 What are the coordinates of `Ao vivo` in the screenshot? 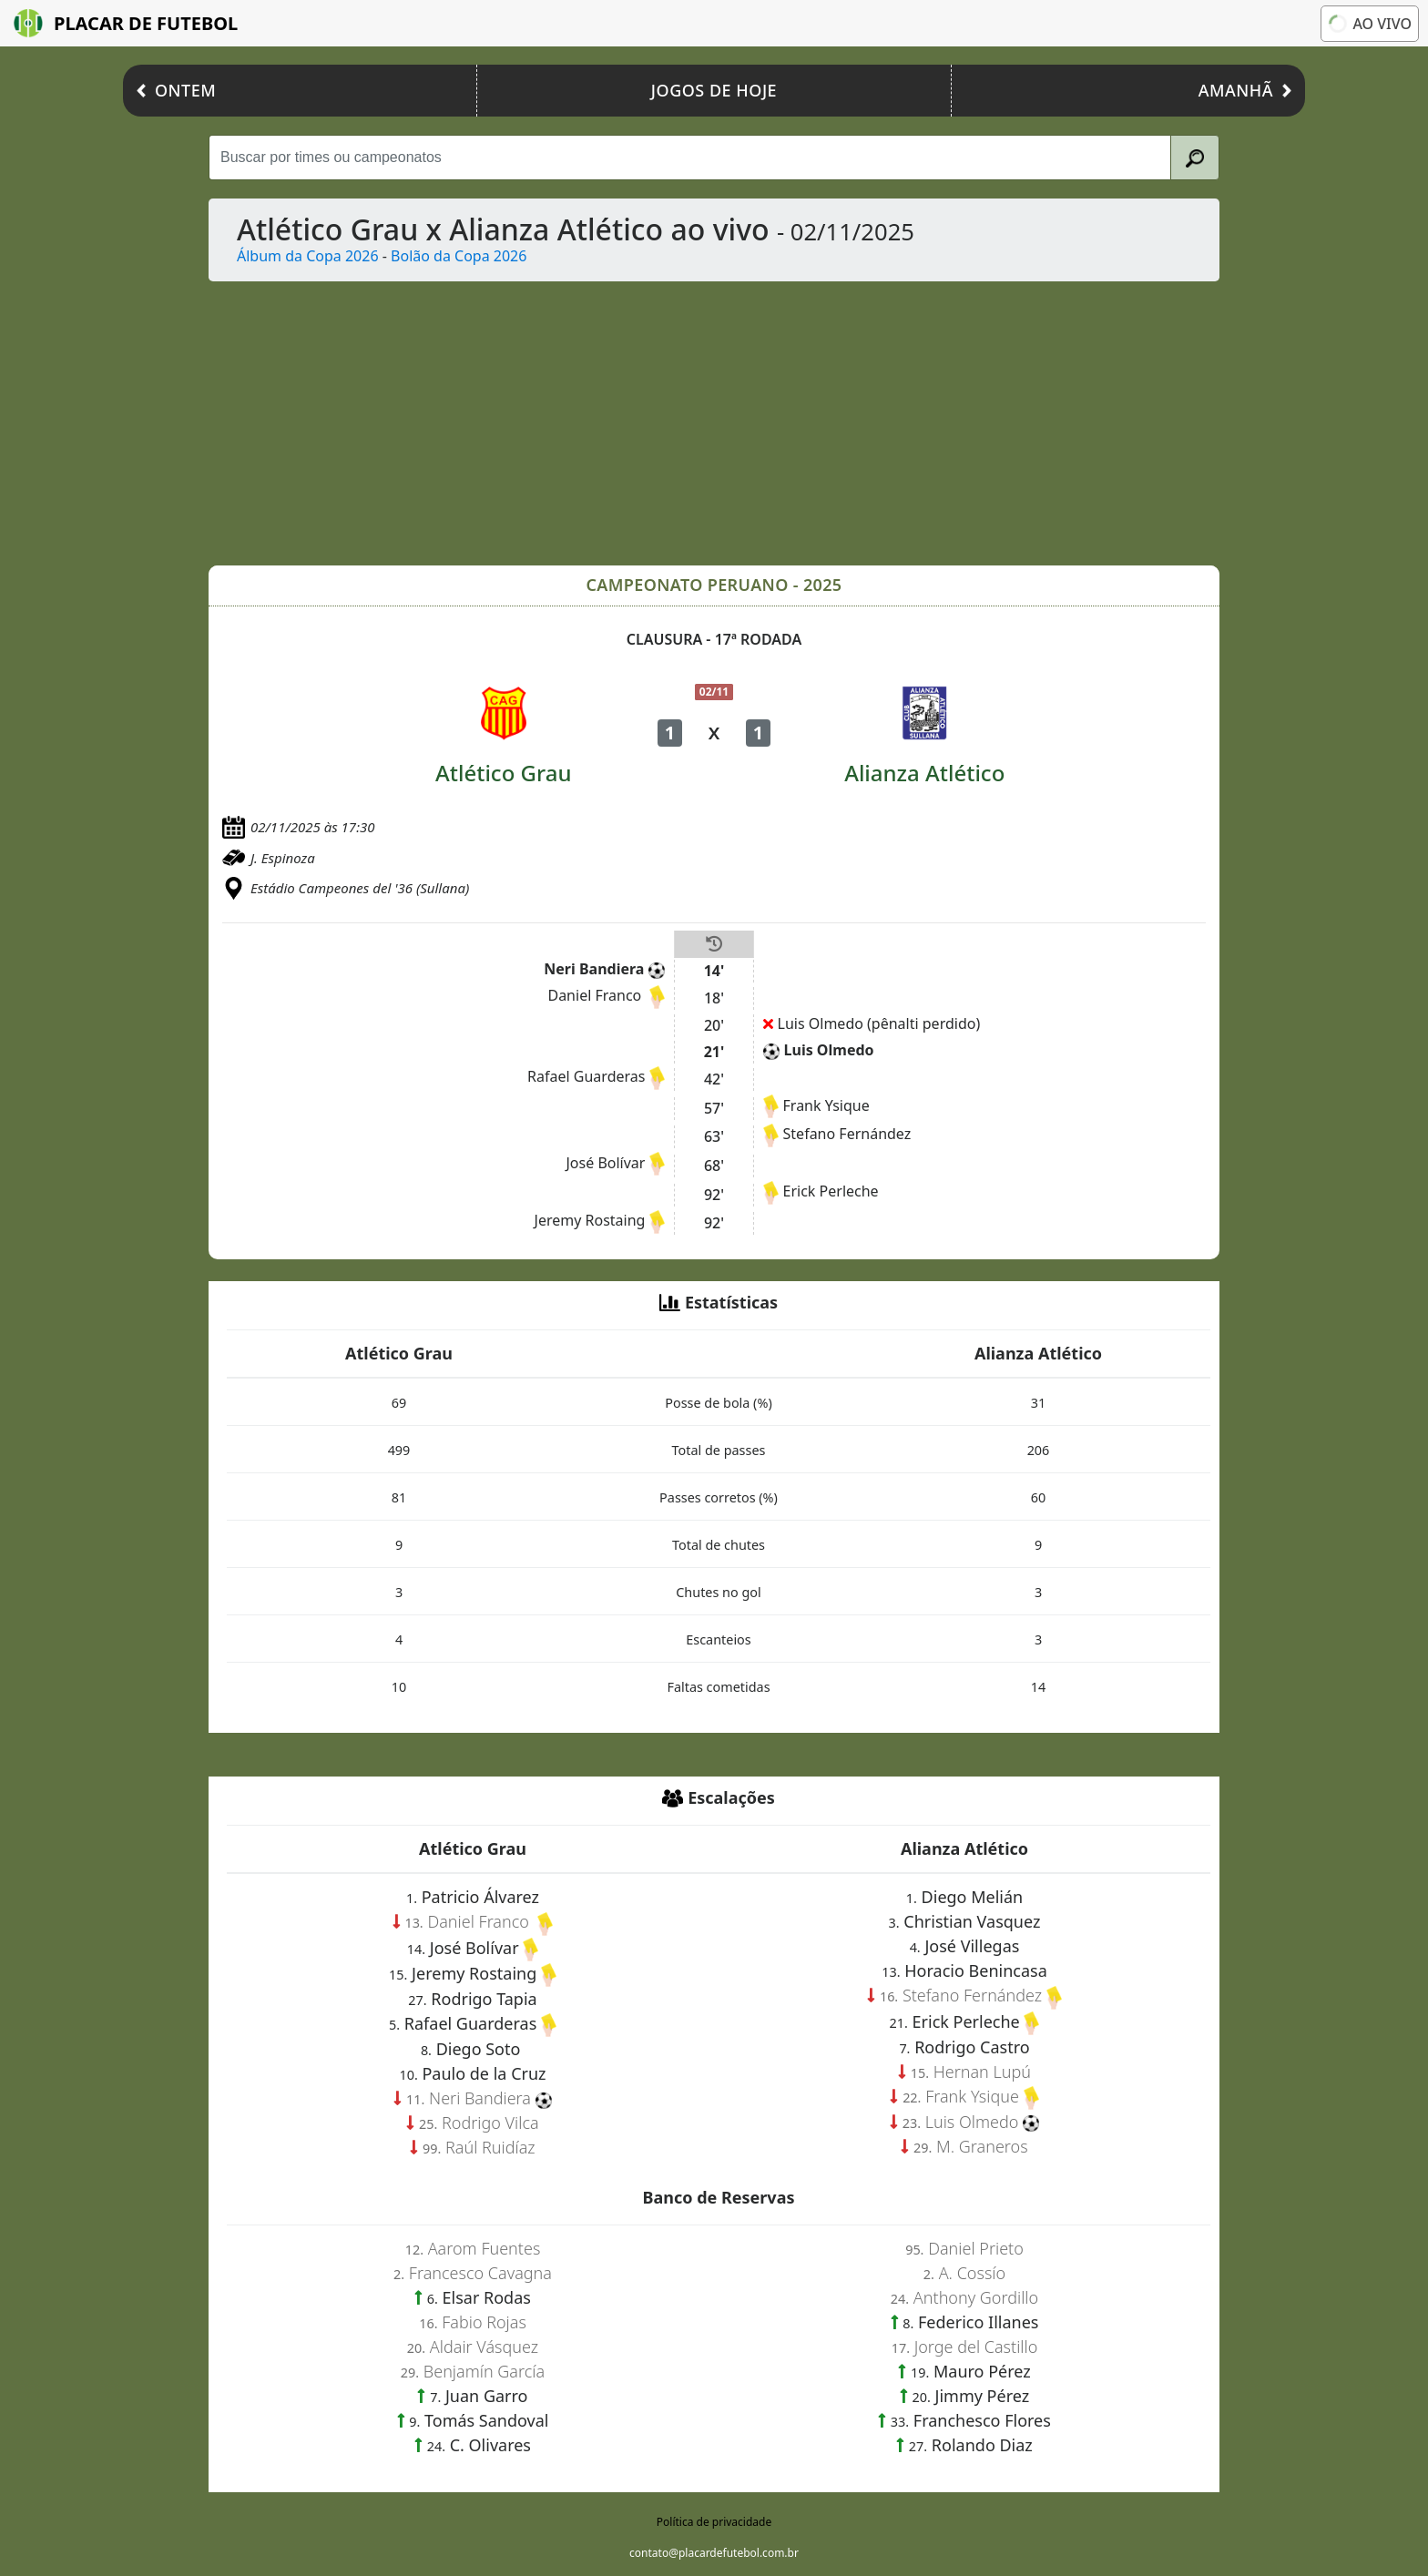 It's located at (1370, 24).